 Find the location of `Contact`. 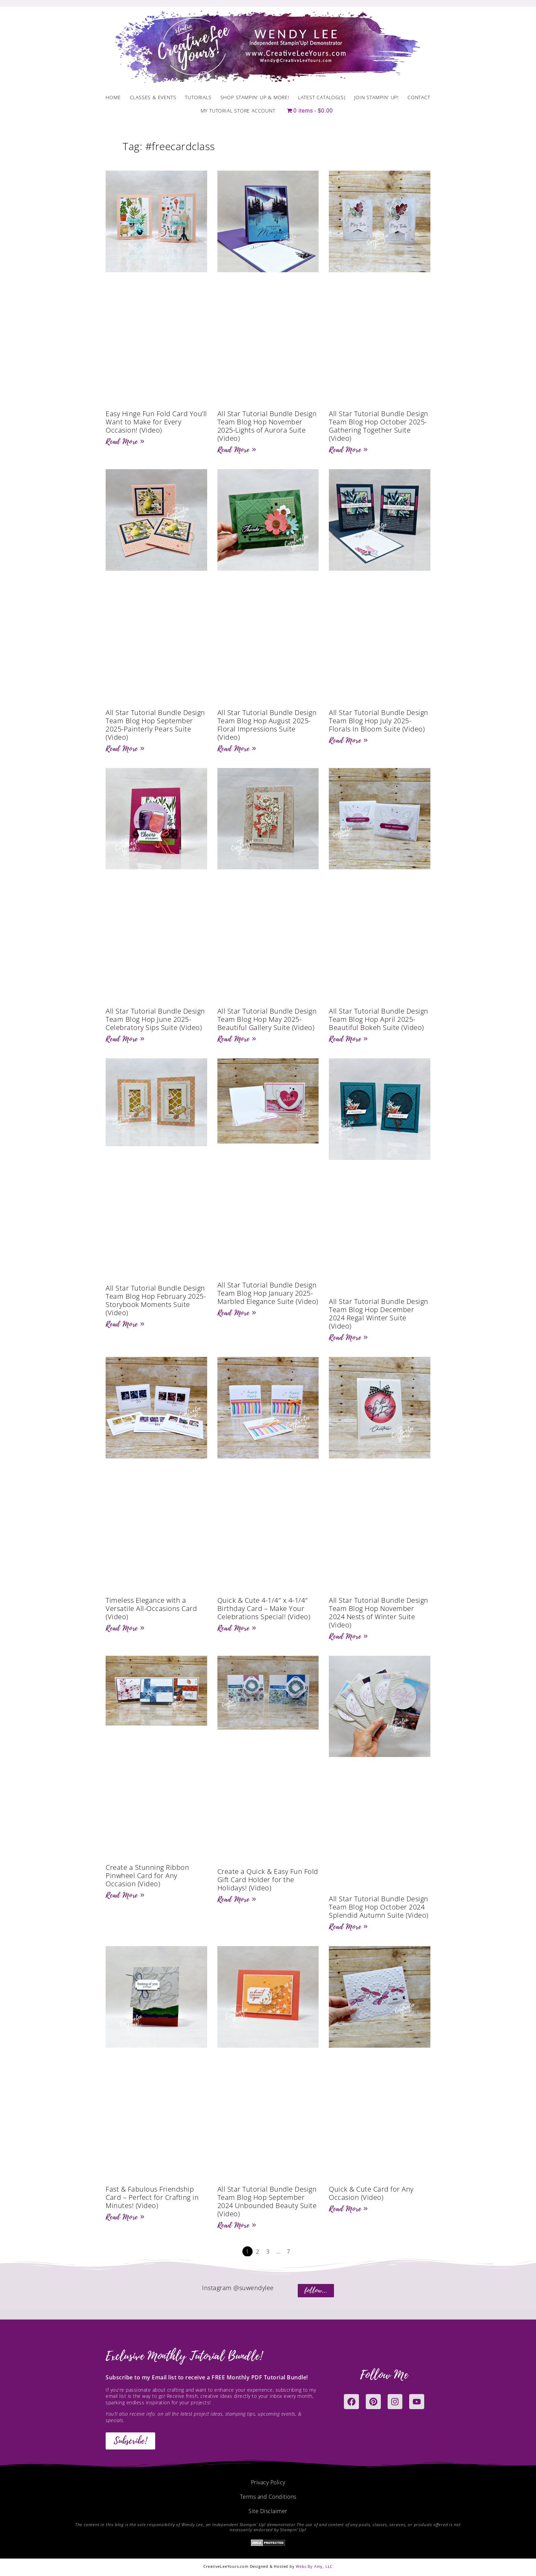

Contact is located at coordinates (418, 97).